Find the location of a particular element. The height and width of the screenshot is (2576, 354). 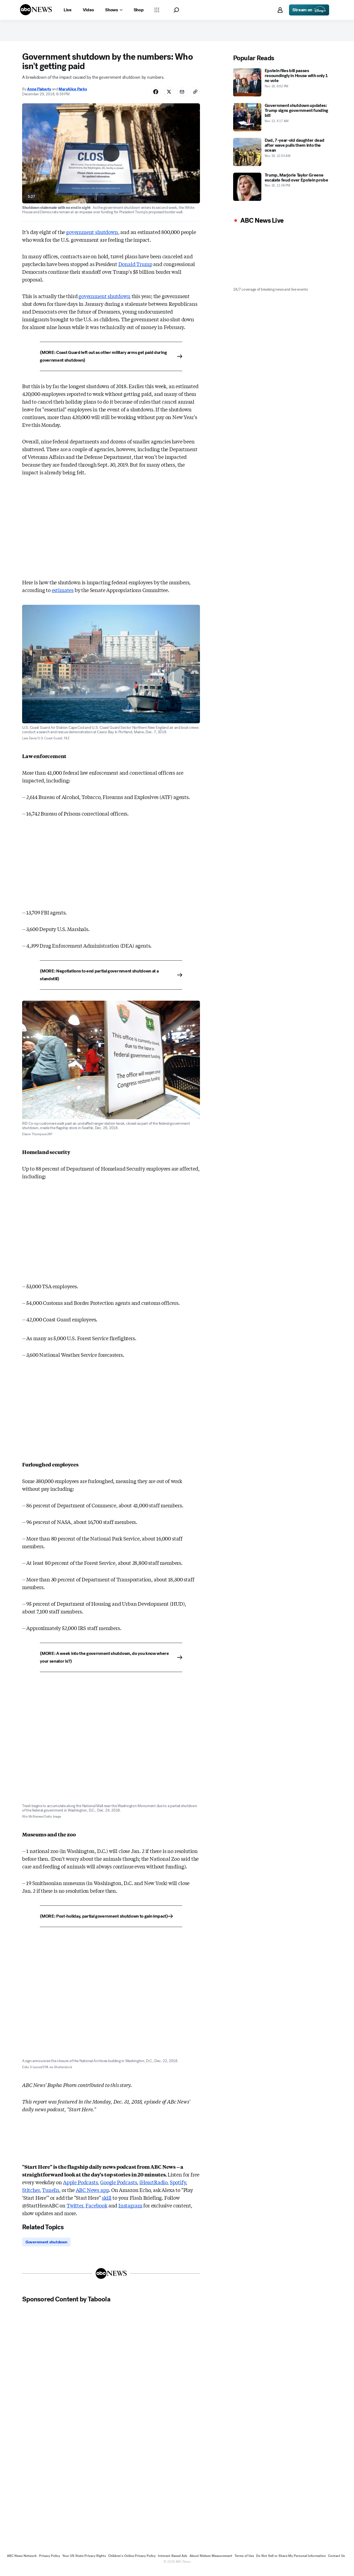

[Epstein files bill passes resoundingly in House with only 1 no vote 2025-11-18T20:02:00Z] is located at coordinates (282, 86).